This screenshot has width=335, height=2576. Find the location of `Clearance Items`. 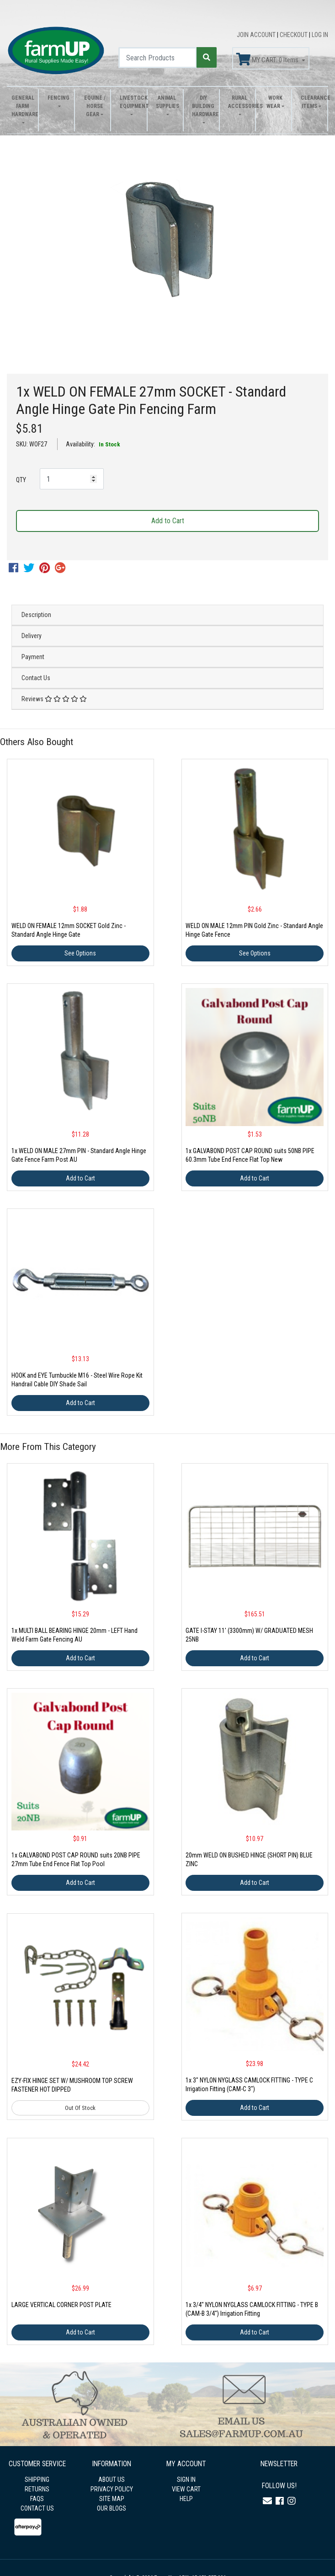

Clearance Items is located at coordinates (312, 102).